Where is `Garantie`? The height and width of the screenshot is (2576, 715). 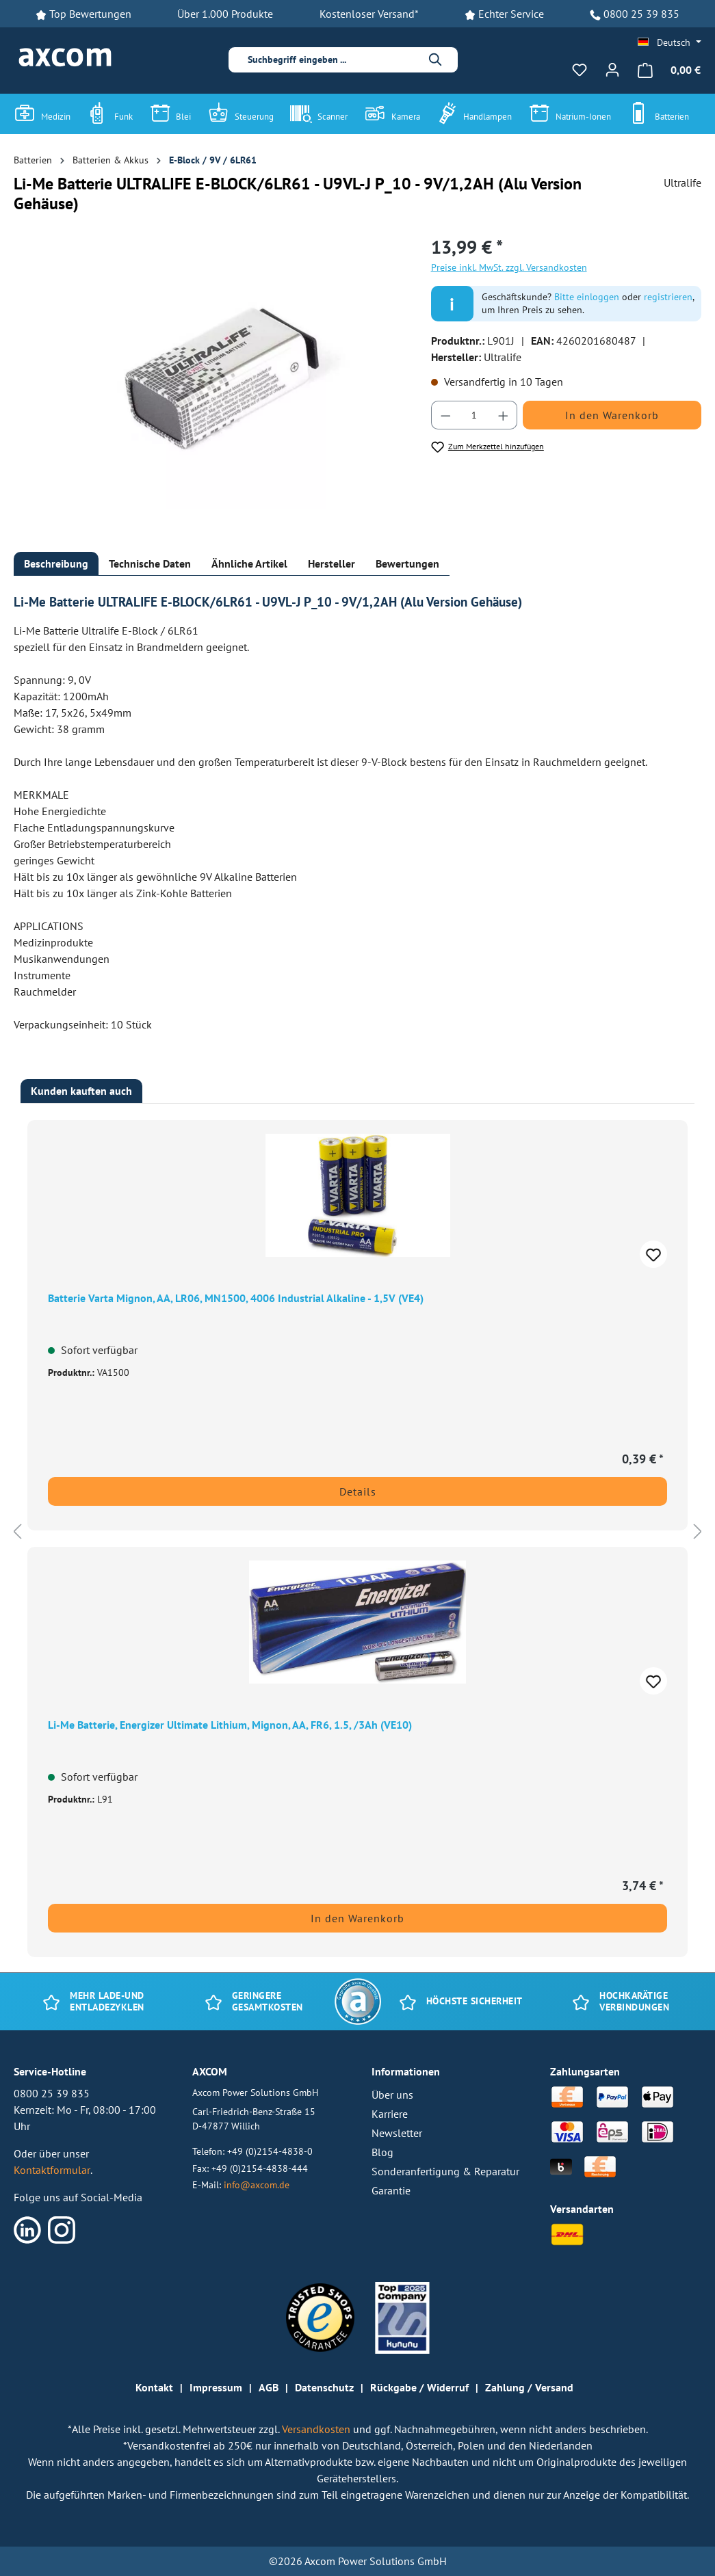
Garantie is located at coordinates (391, 2190).